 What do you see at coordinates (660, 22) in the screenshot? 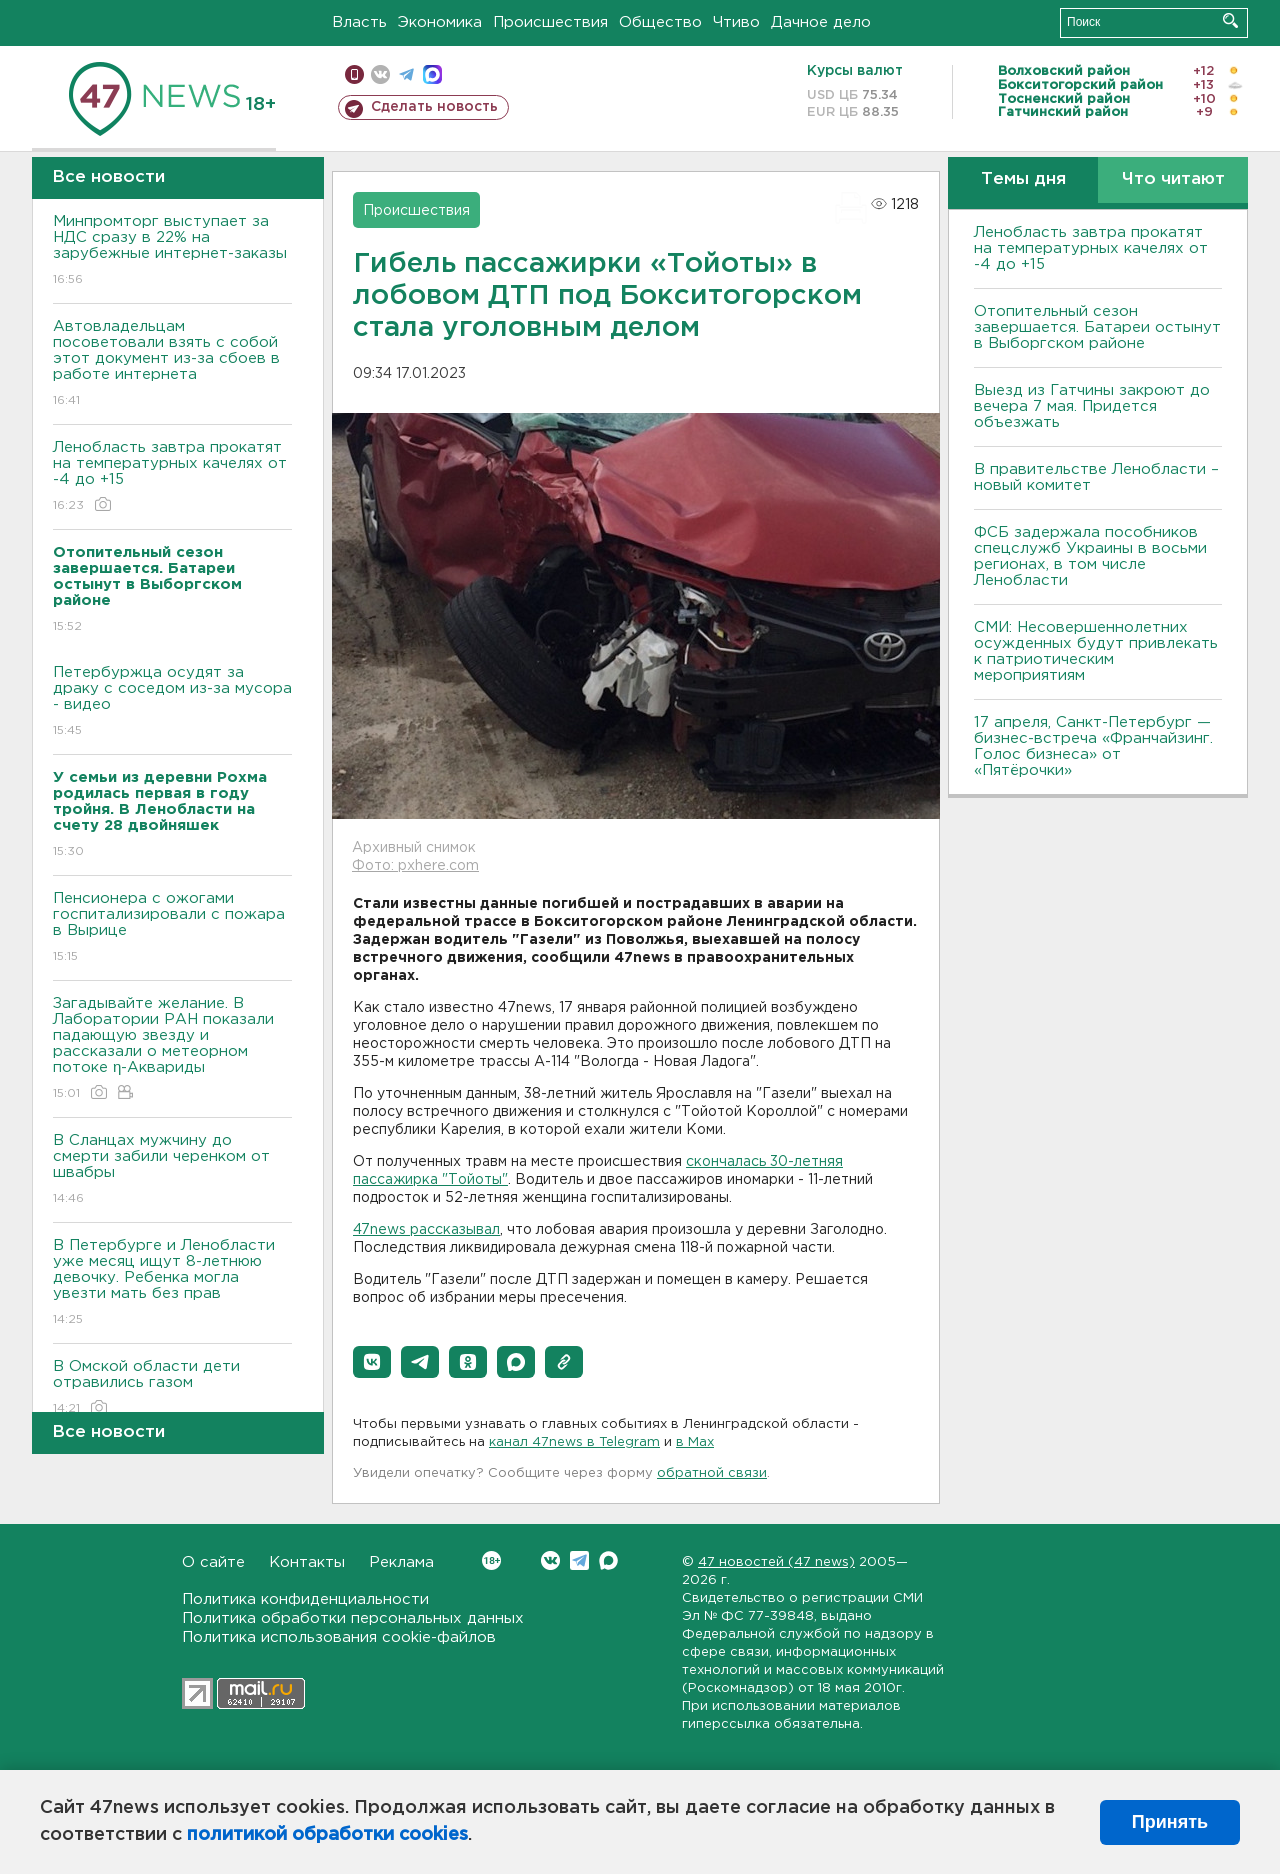
I see `Общество` at bounding box center [660, 22].